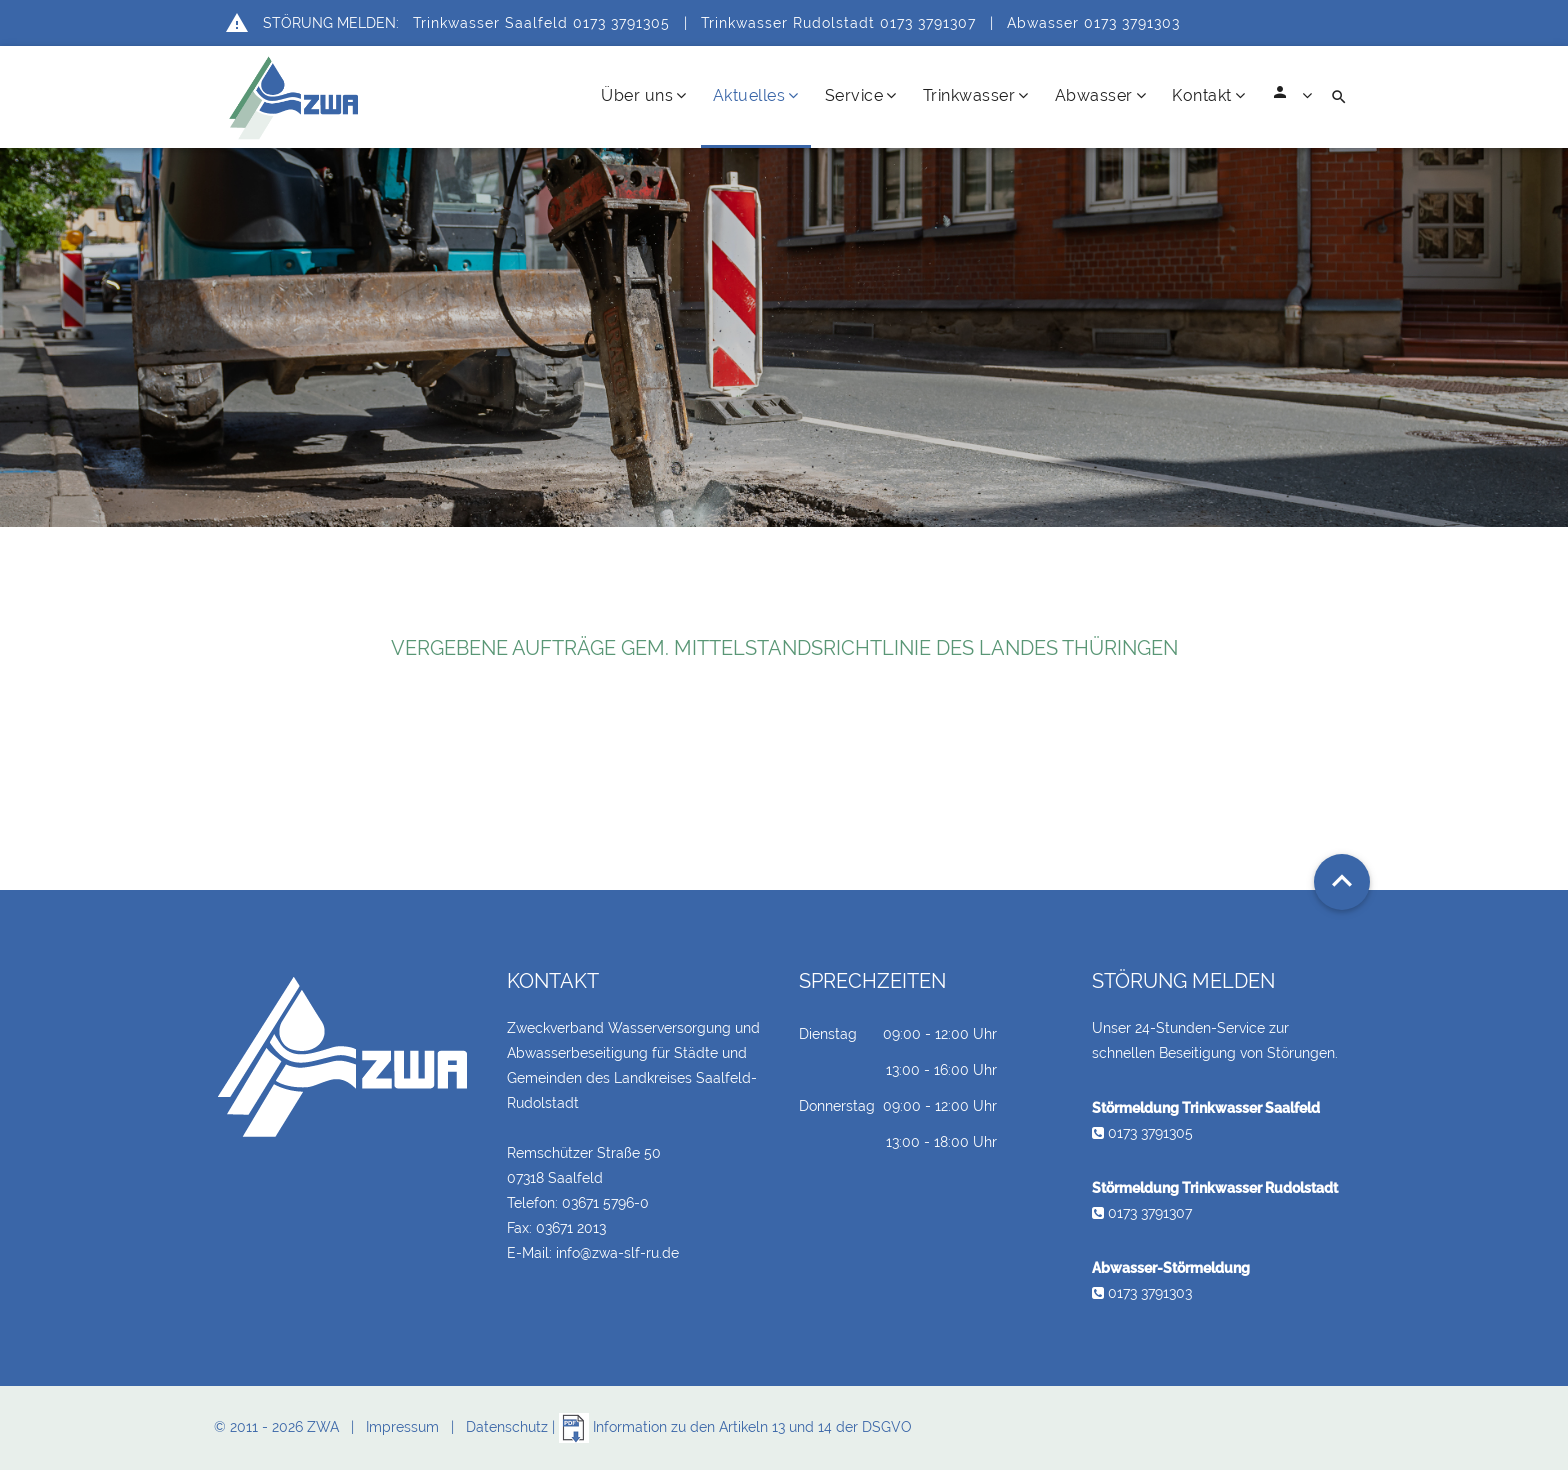 The width and height of the screenshot is (1568, 1470). Describe the element at coordinates (1093, 23) in the screenshot. I see `Abwasser 0173 3791303` at that location.